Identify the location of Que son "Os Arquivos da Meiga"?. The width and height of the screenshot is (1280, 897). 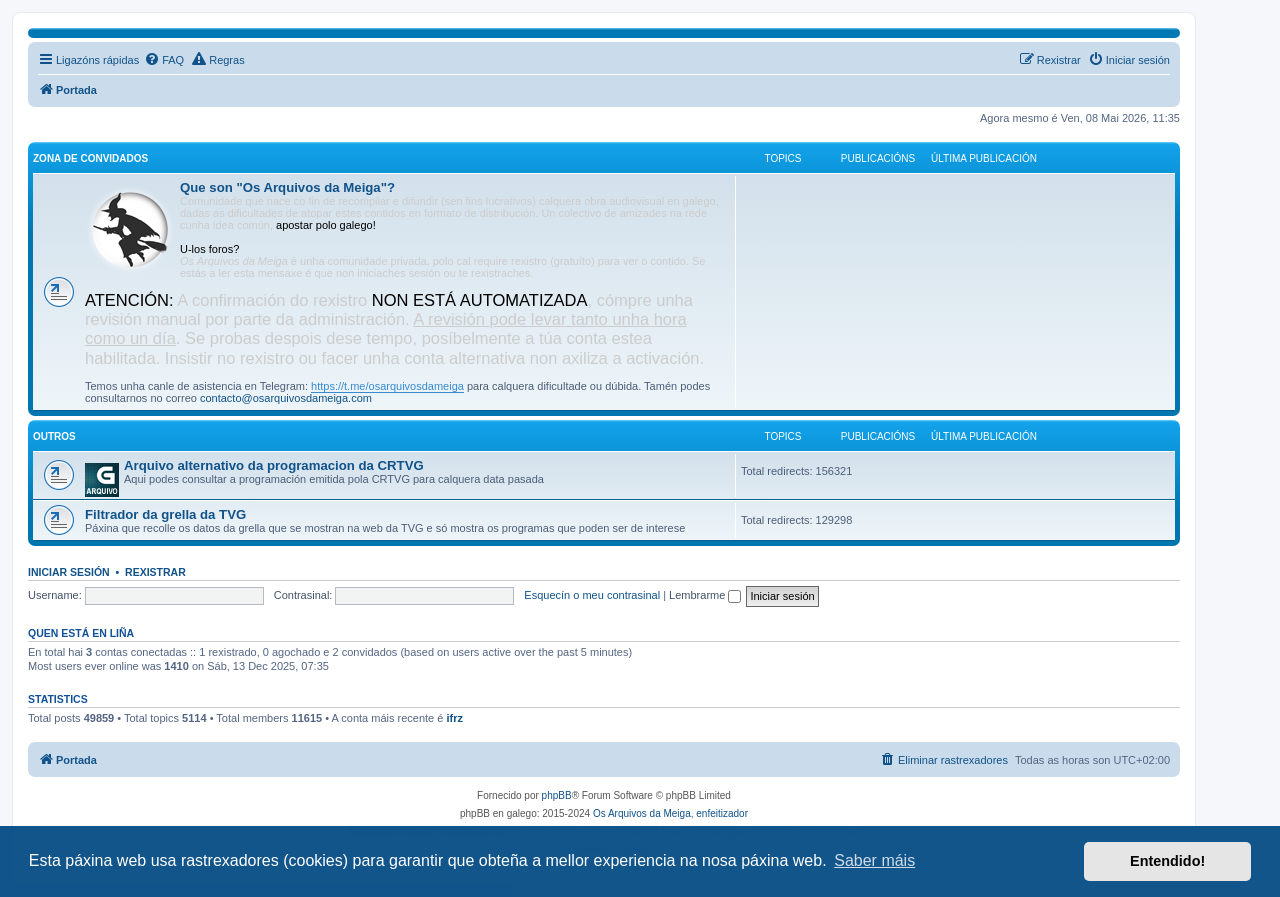
(287, 187).